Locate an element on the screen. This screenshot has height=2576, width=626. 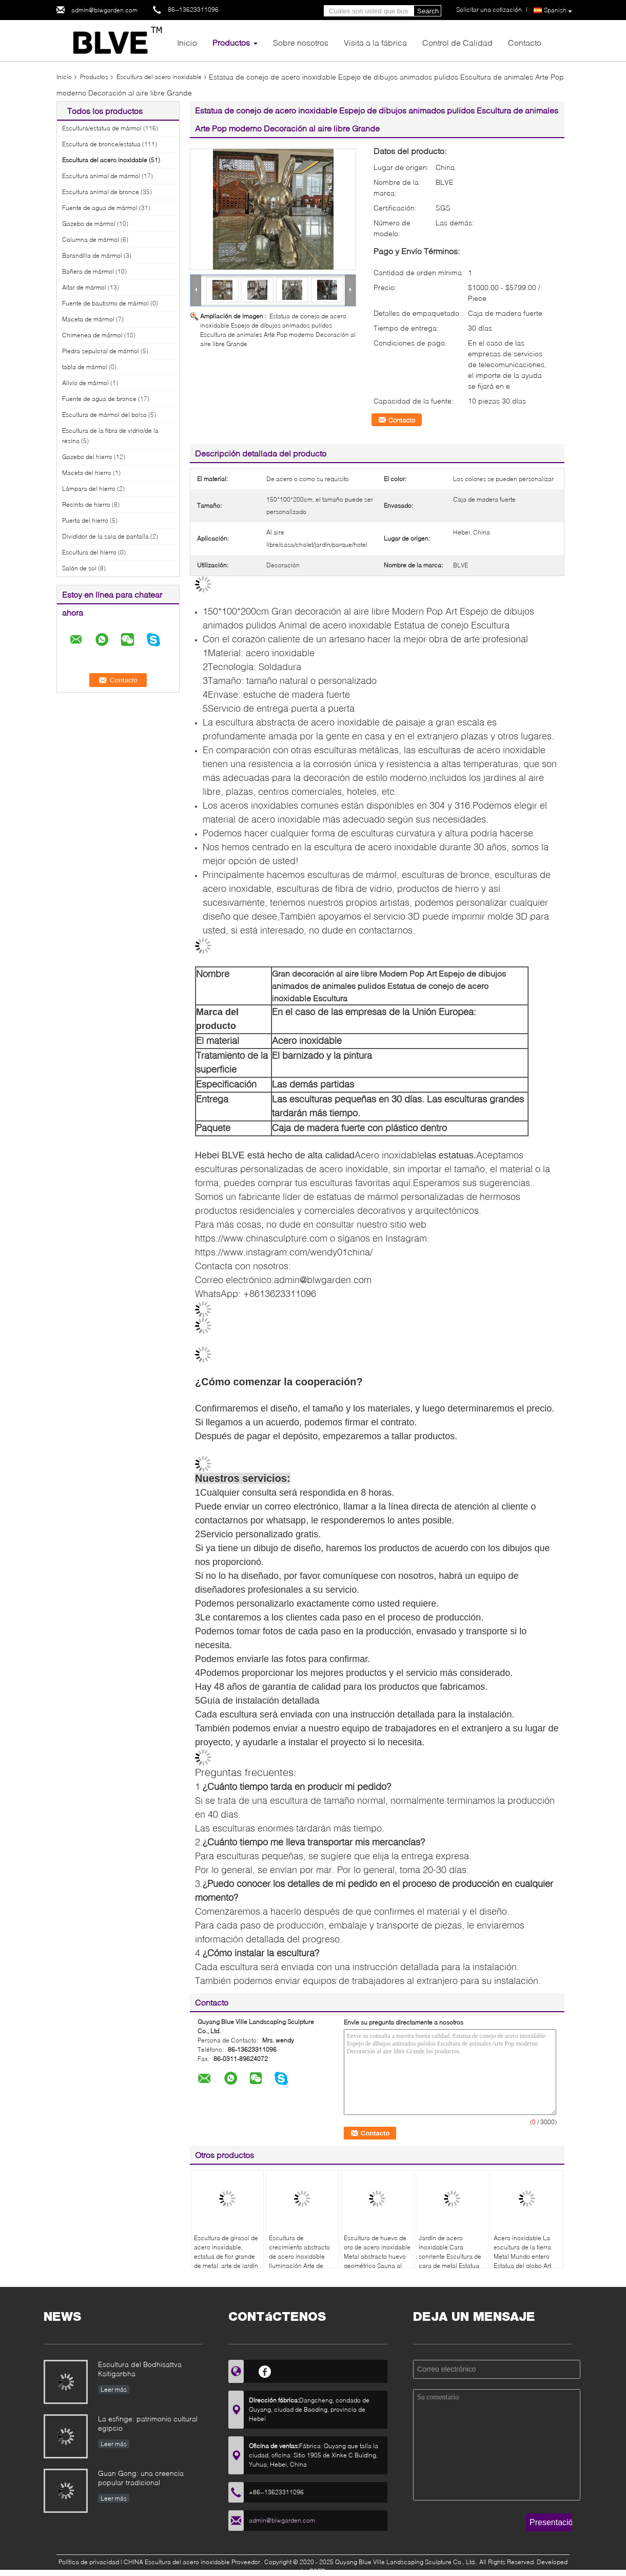
Escultura/estatua de mármol is located at coordinates (102, 128).